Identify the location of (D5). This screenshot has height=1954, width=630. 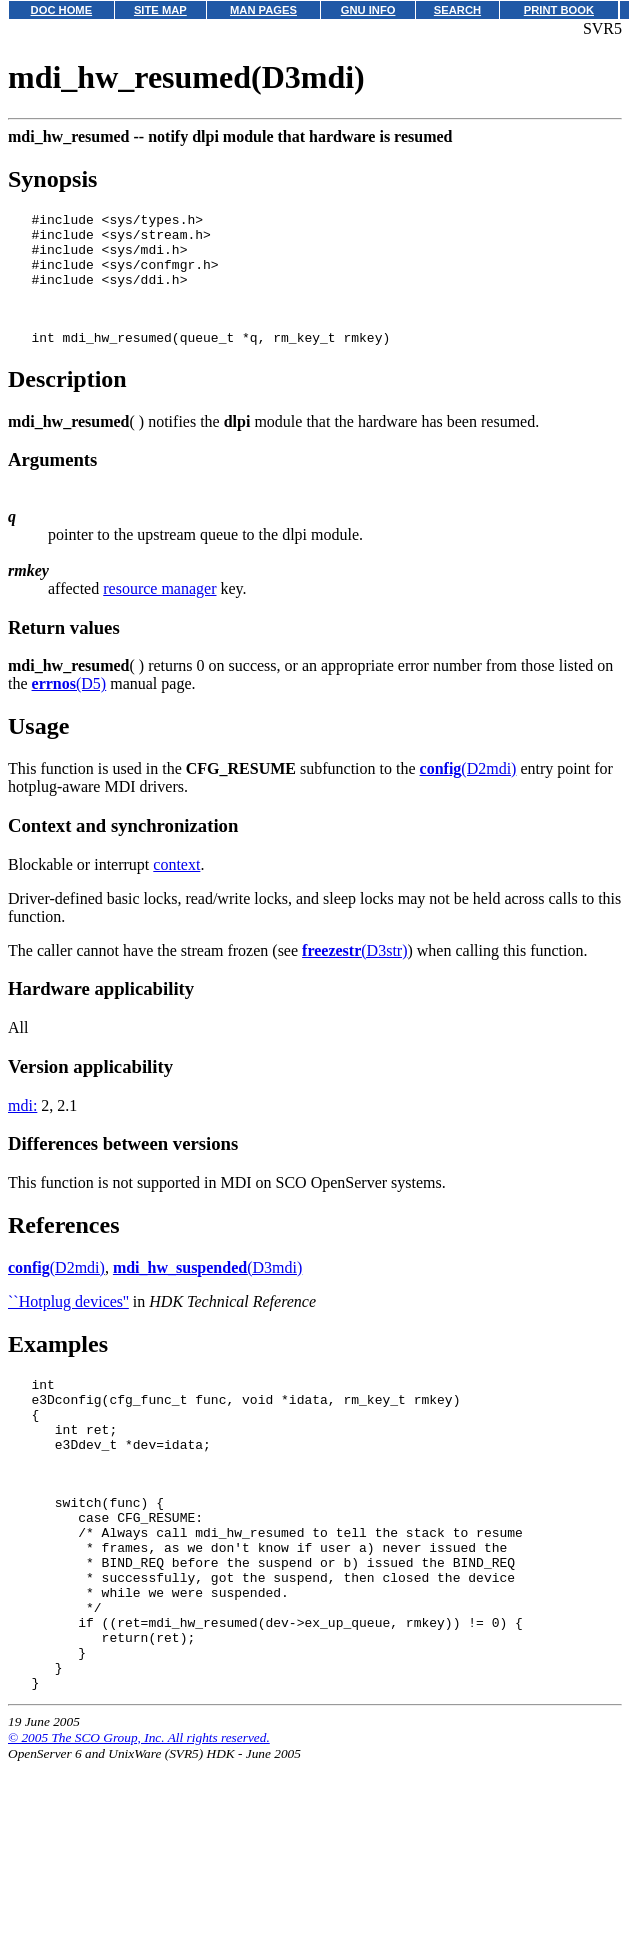
(69, 707).